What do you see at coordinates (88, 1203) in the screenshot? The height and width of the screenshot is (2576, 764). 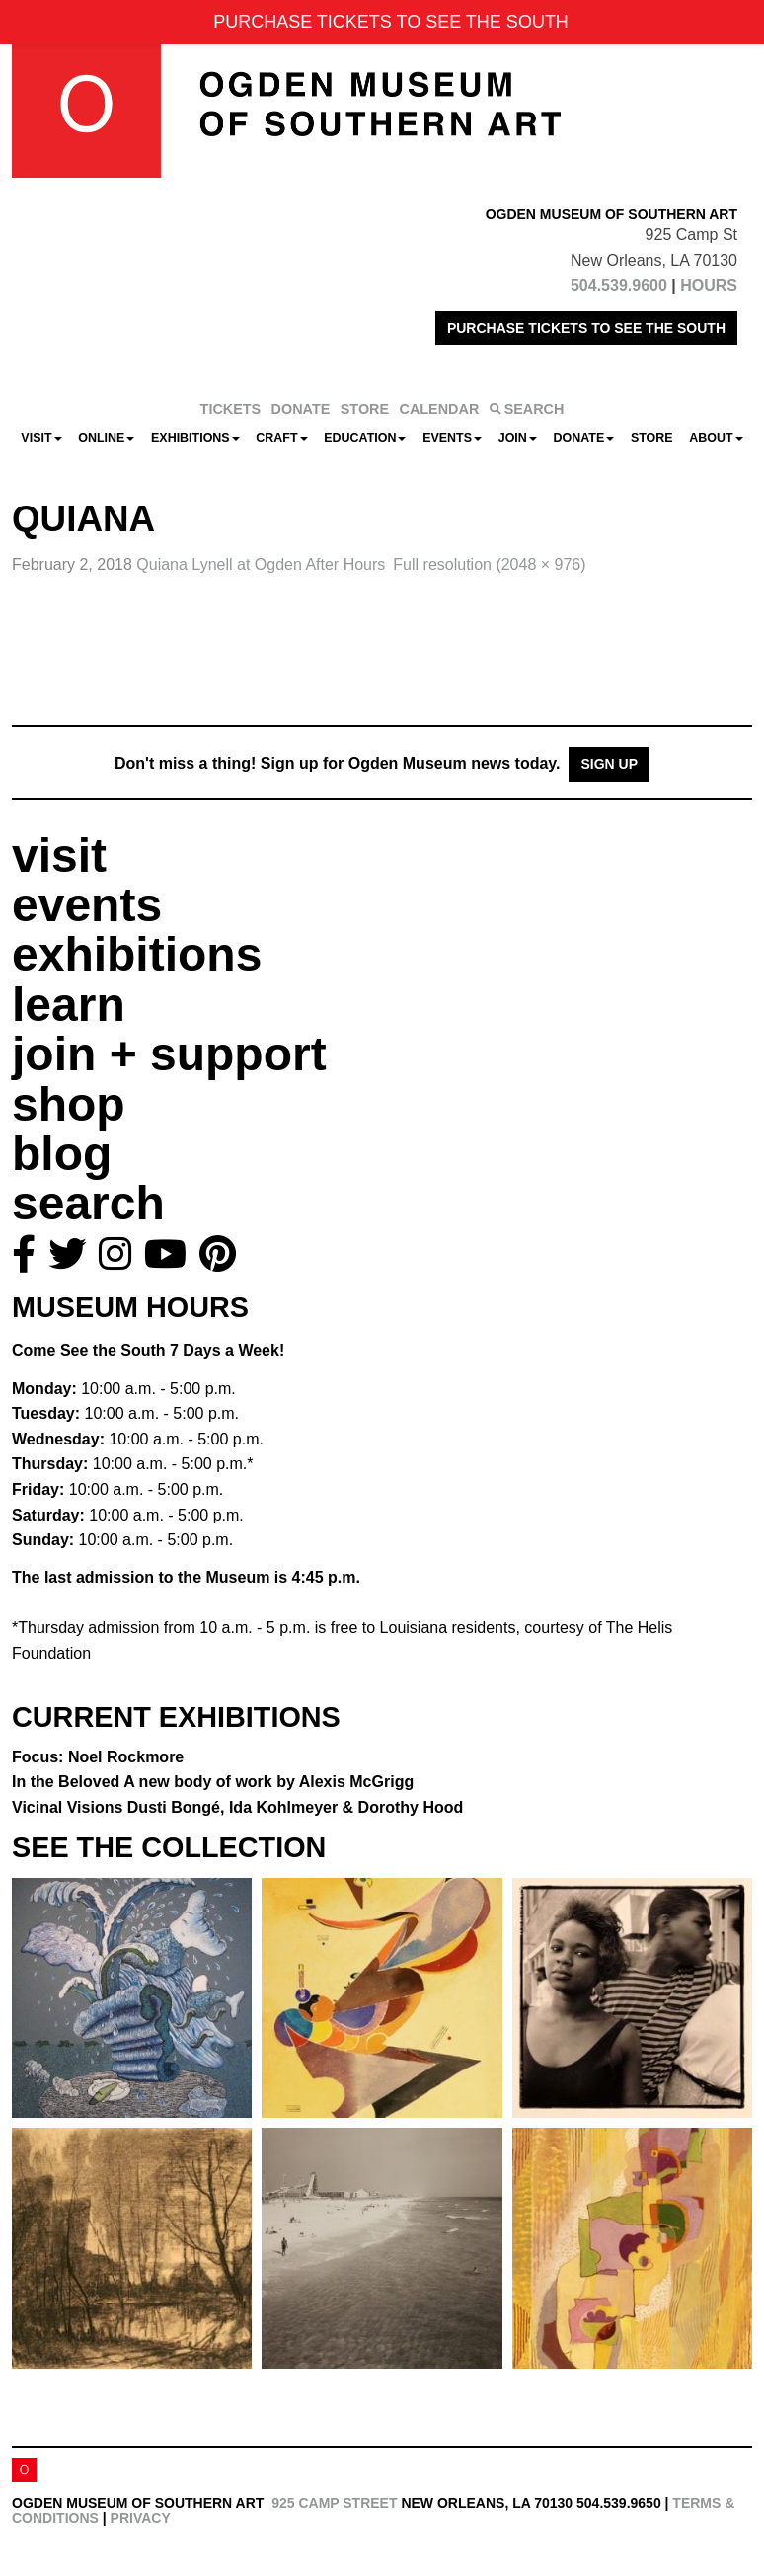 I see `search` at bounding box center [88, 1203].